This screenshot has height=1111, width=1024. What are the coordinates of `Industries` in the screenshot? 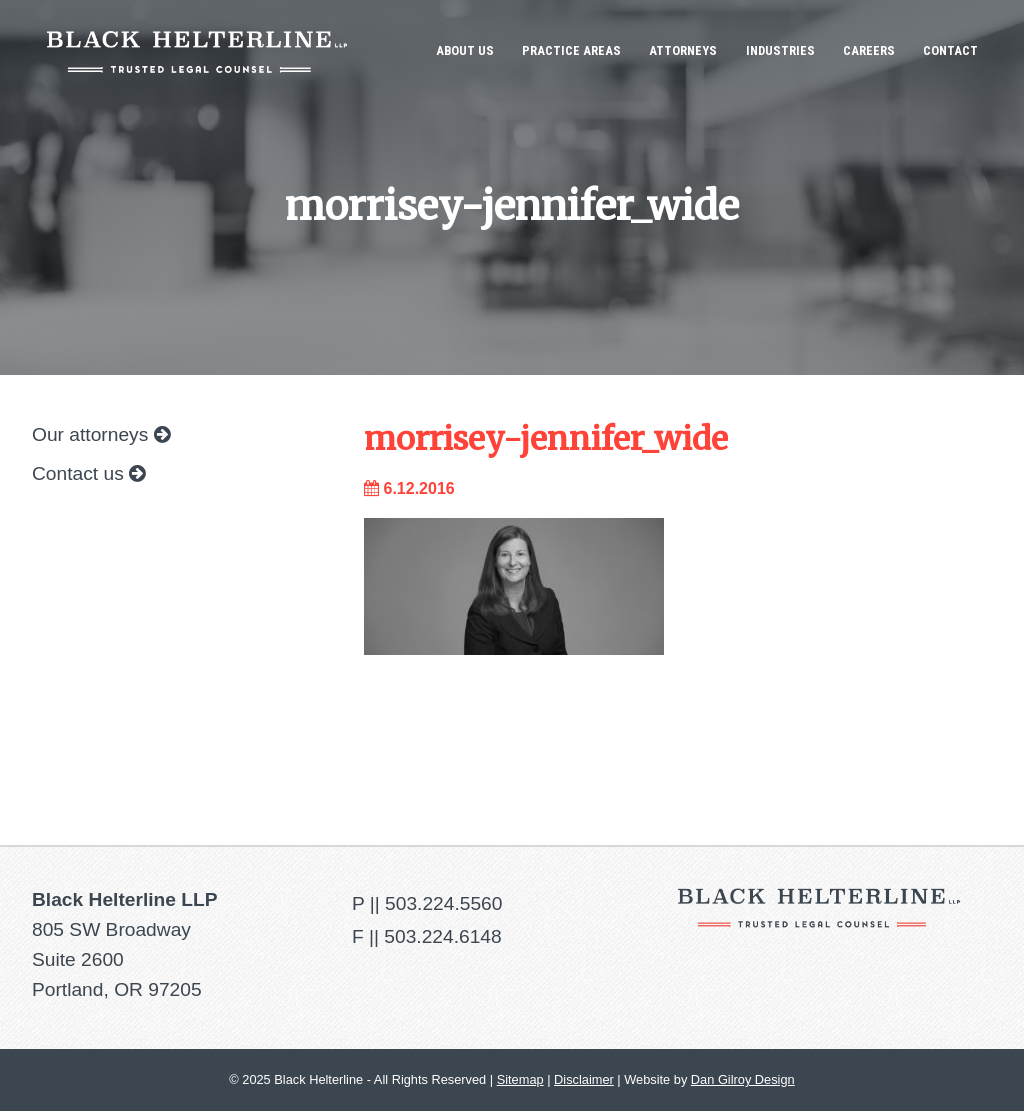 It's located at (780, 50).